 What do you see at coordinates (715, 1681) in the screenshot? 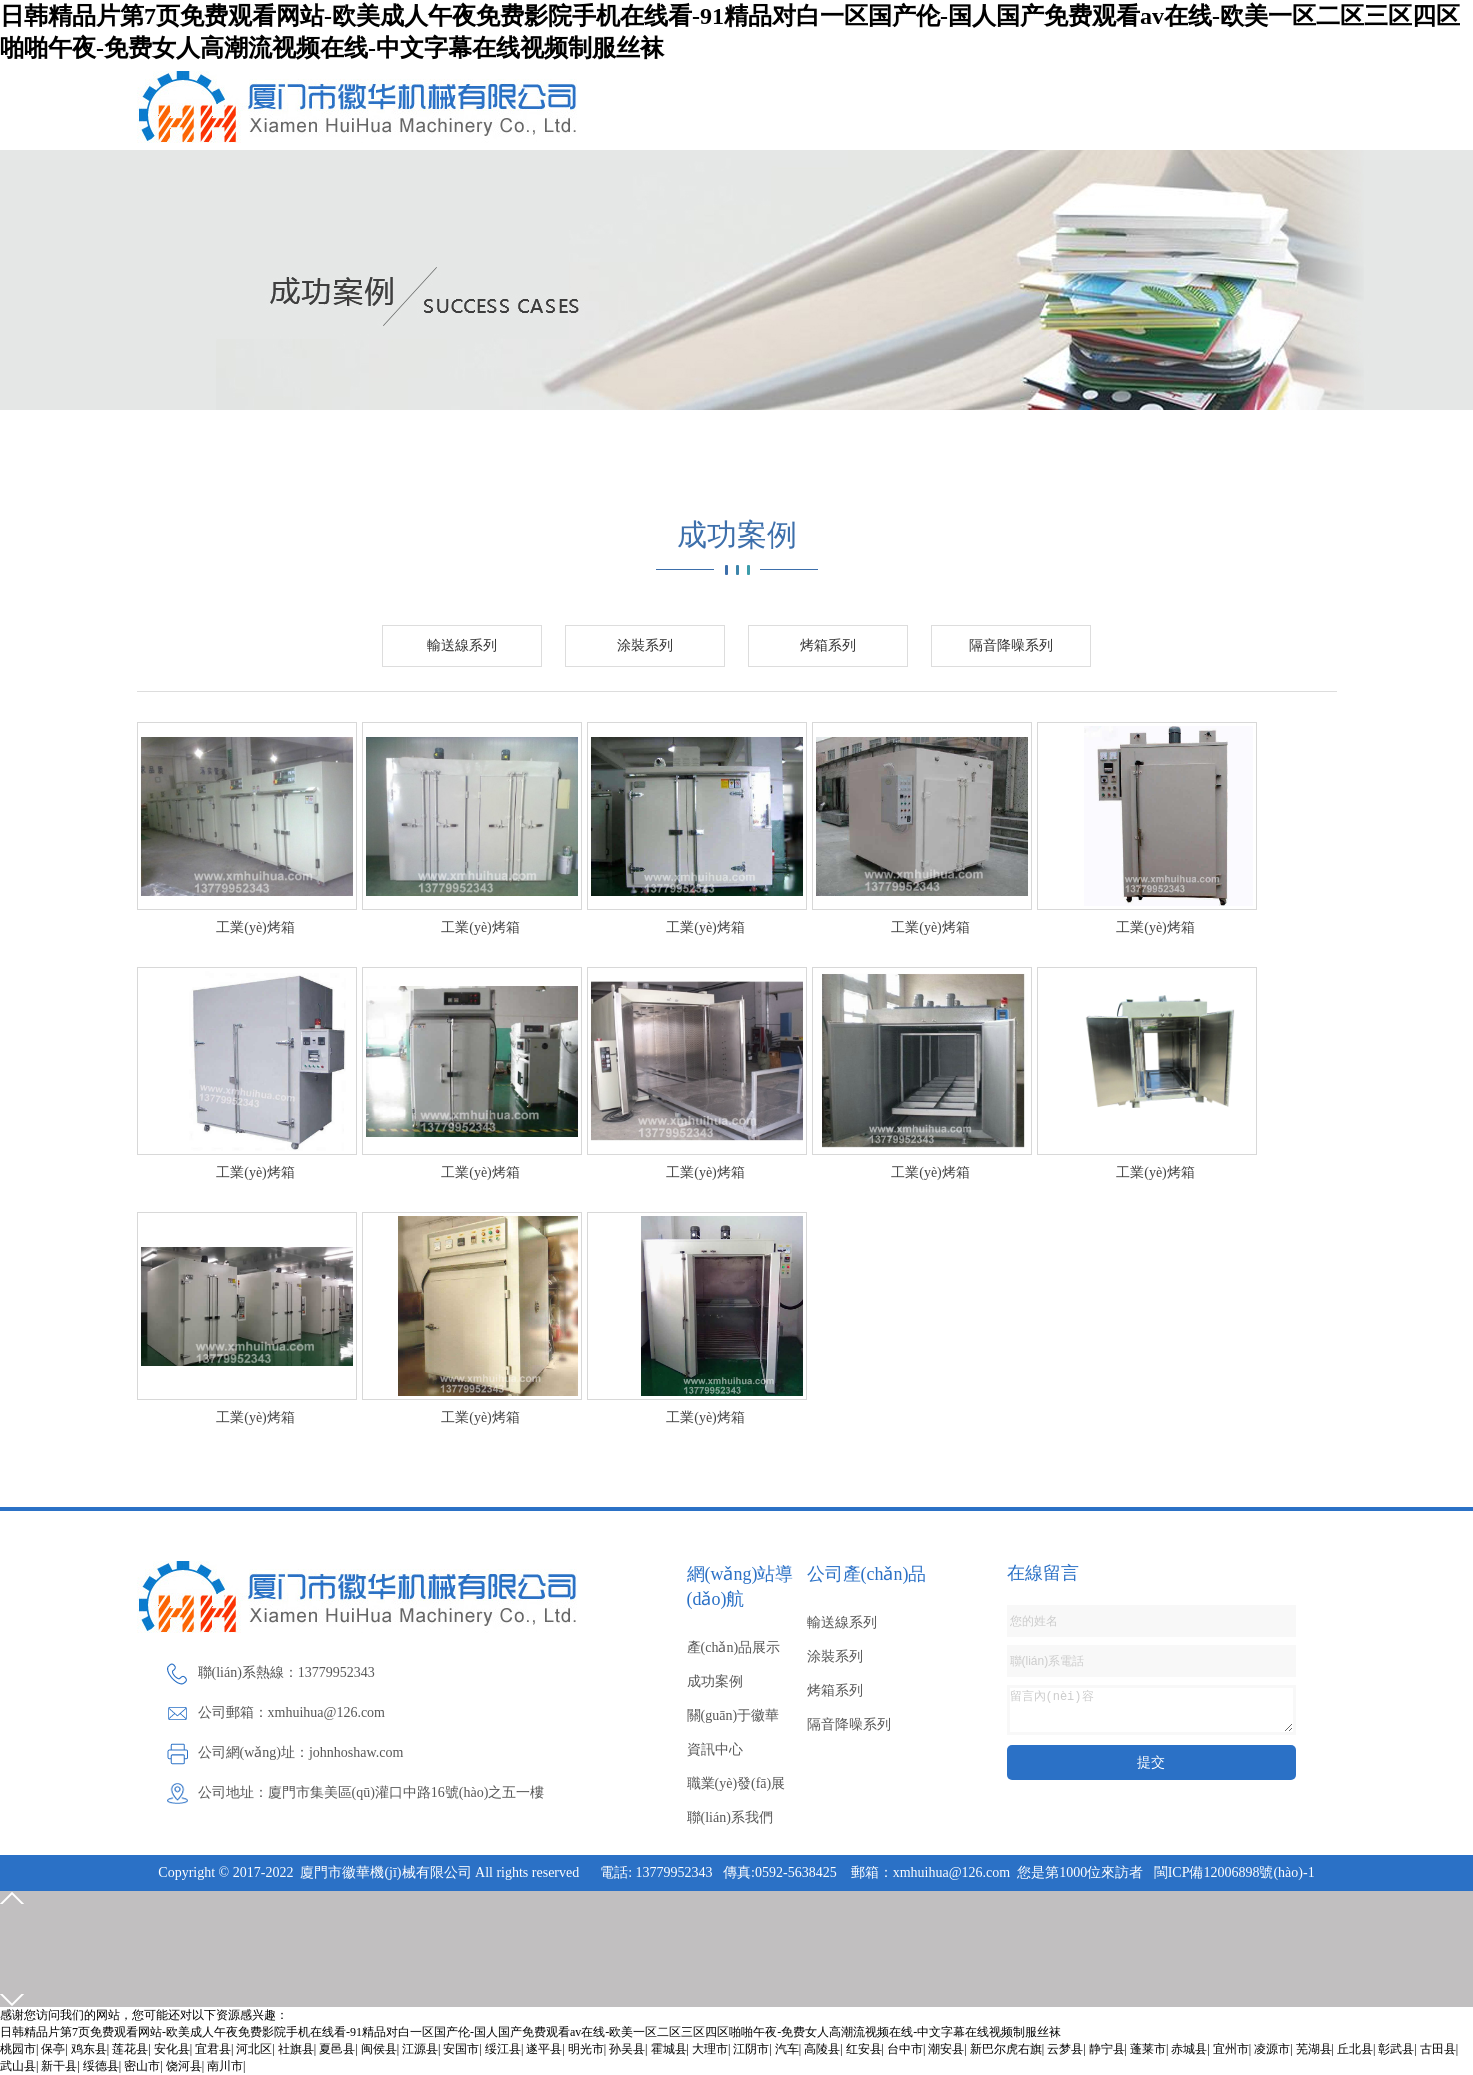
I see `成功案例` at bounding box center [715, 1681].